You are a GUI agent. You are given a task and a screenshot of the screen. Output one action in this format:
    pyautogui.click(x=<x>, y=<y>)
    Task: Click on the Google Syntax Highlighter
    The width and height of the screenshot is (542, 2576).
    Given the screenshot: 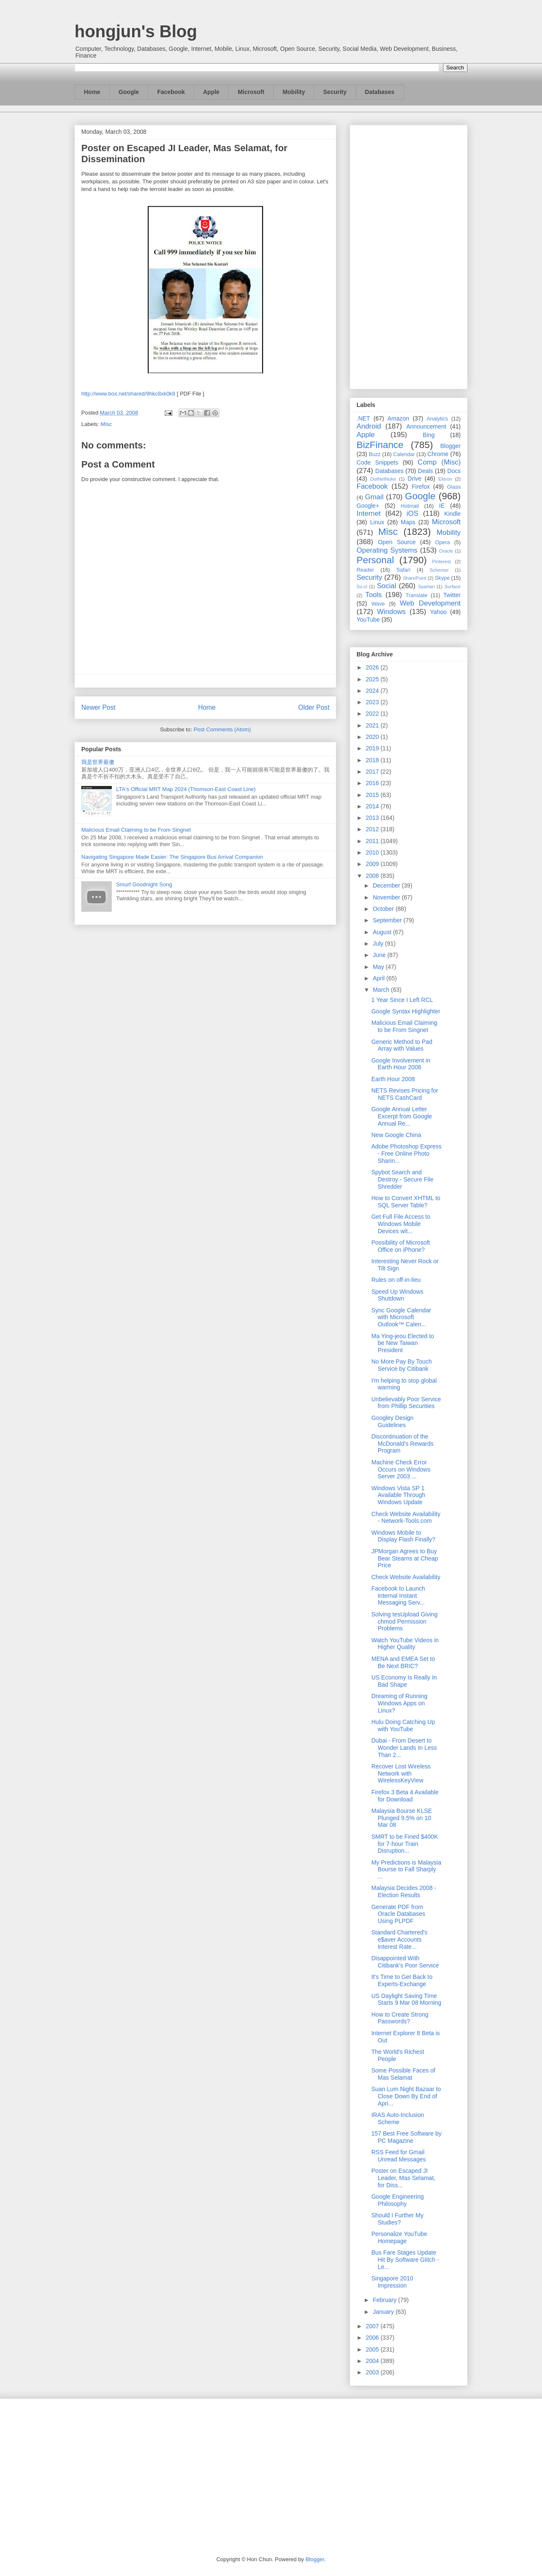 What is the action you would take?
    pyautogui.click(x=405, y=1011)
    